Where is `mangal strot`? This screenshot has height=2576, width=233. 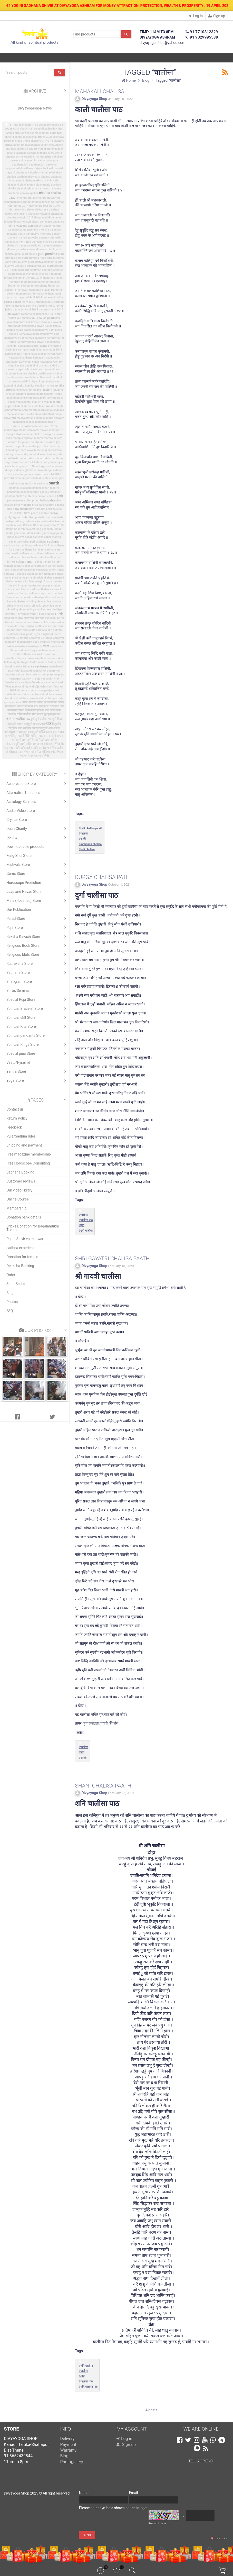
mangal strot is located at coordinates (14, 434).